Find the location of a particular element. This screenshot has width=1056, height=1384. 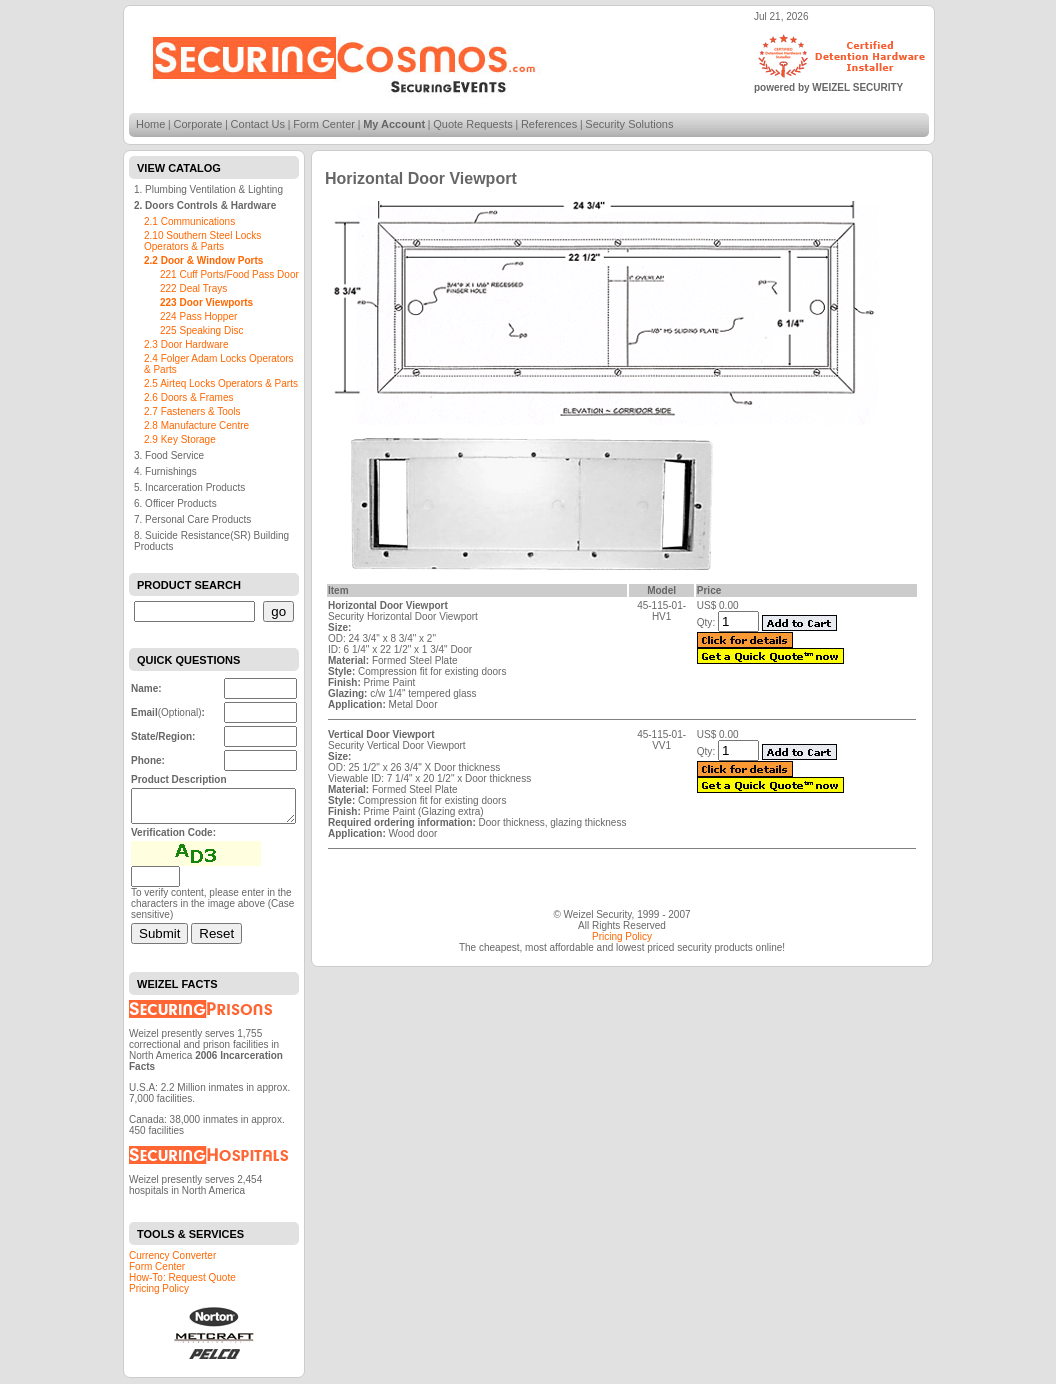

6. Officer Products is located at coordinates (175, 503).